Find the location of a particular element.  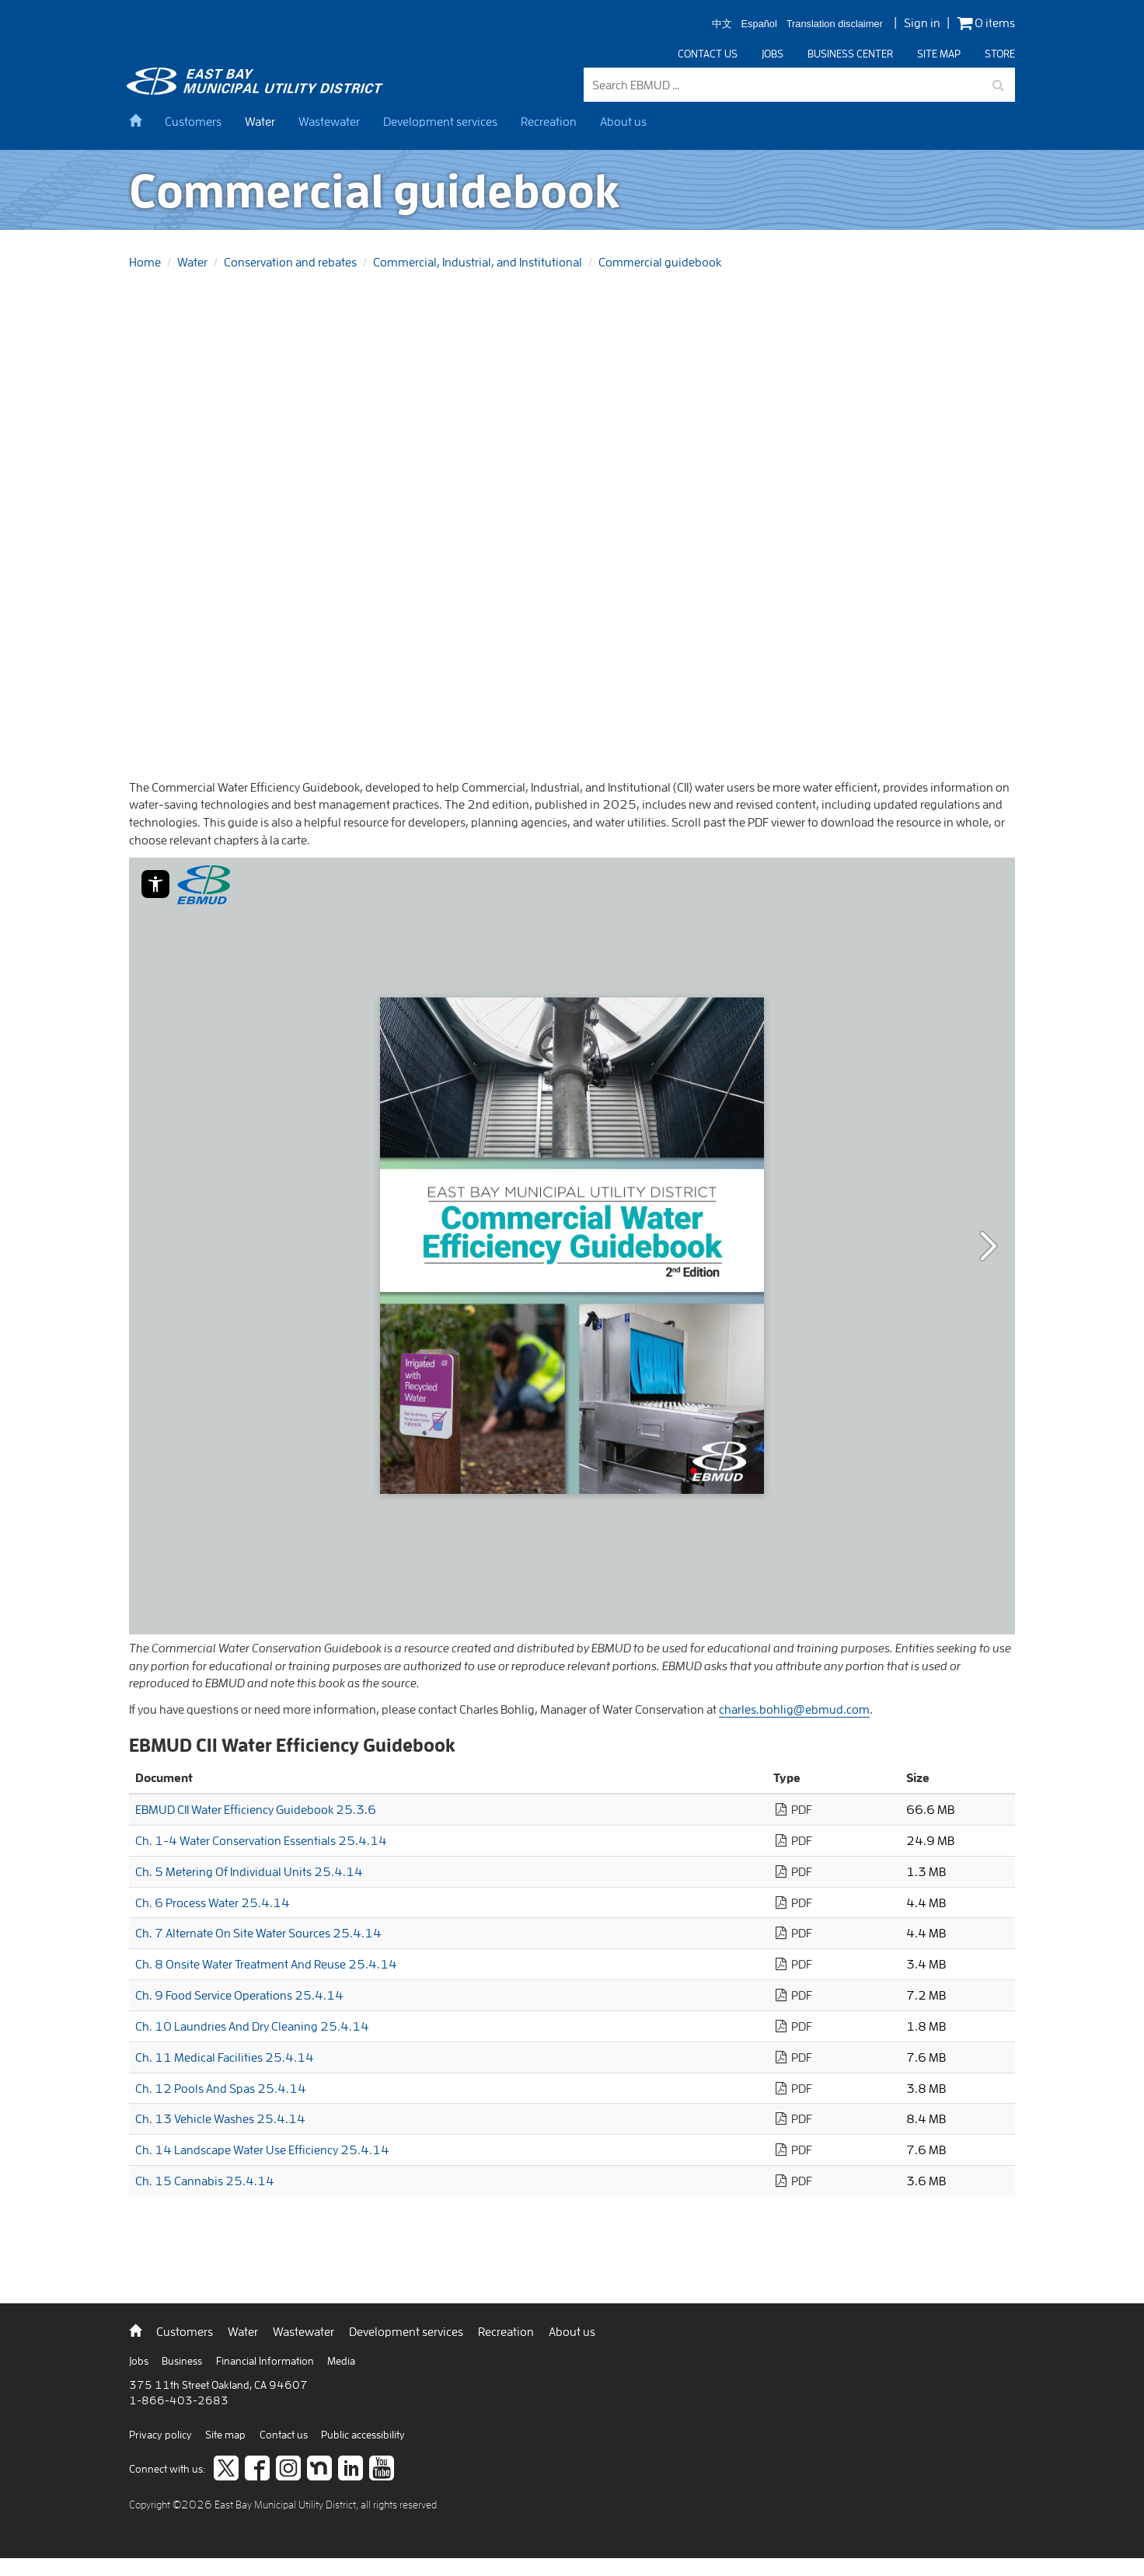

Ch. 1-4 Water Conservation Essentials 25.4.14 is located at coordinates (261, 1840).